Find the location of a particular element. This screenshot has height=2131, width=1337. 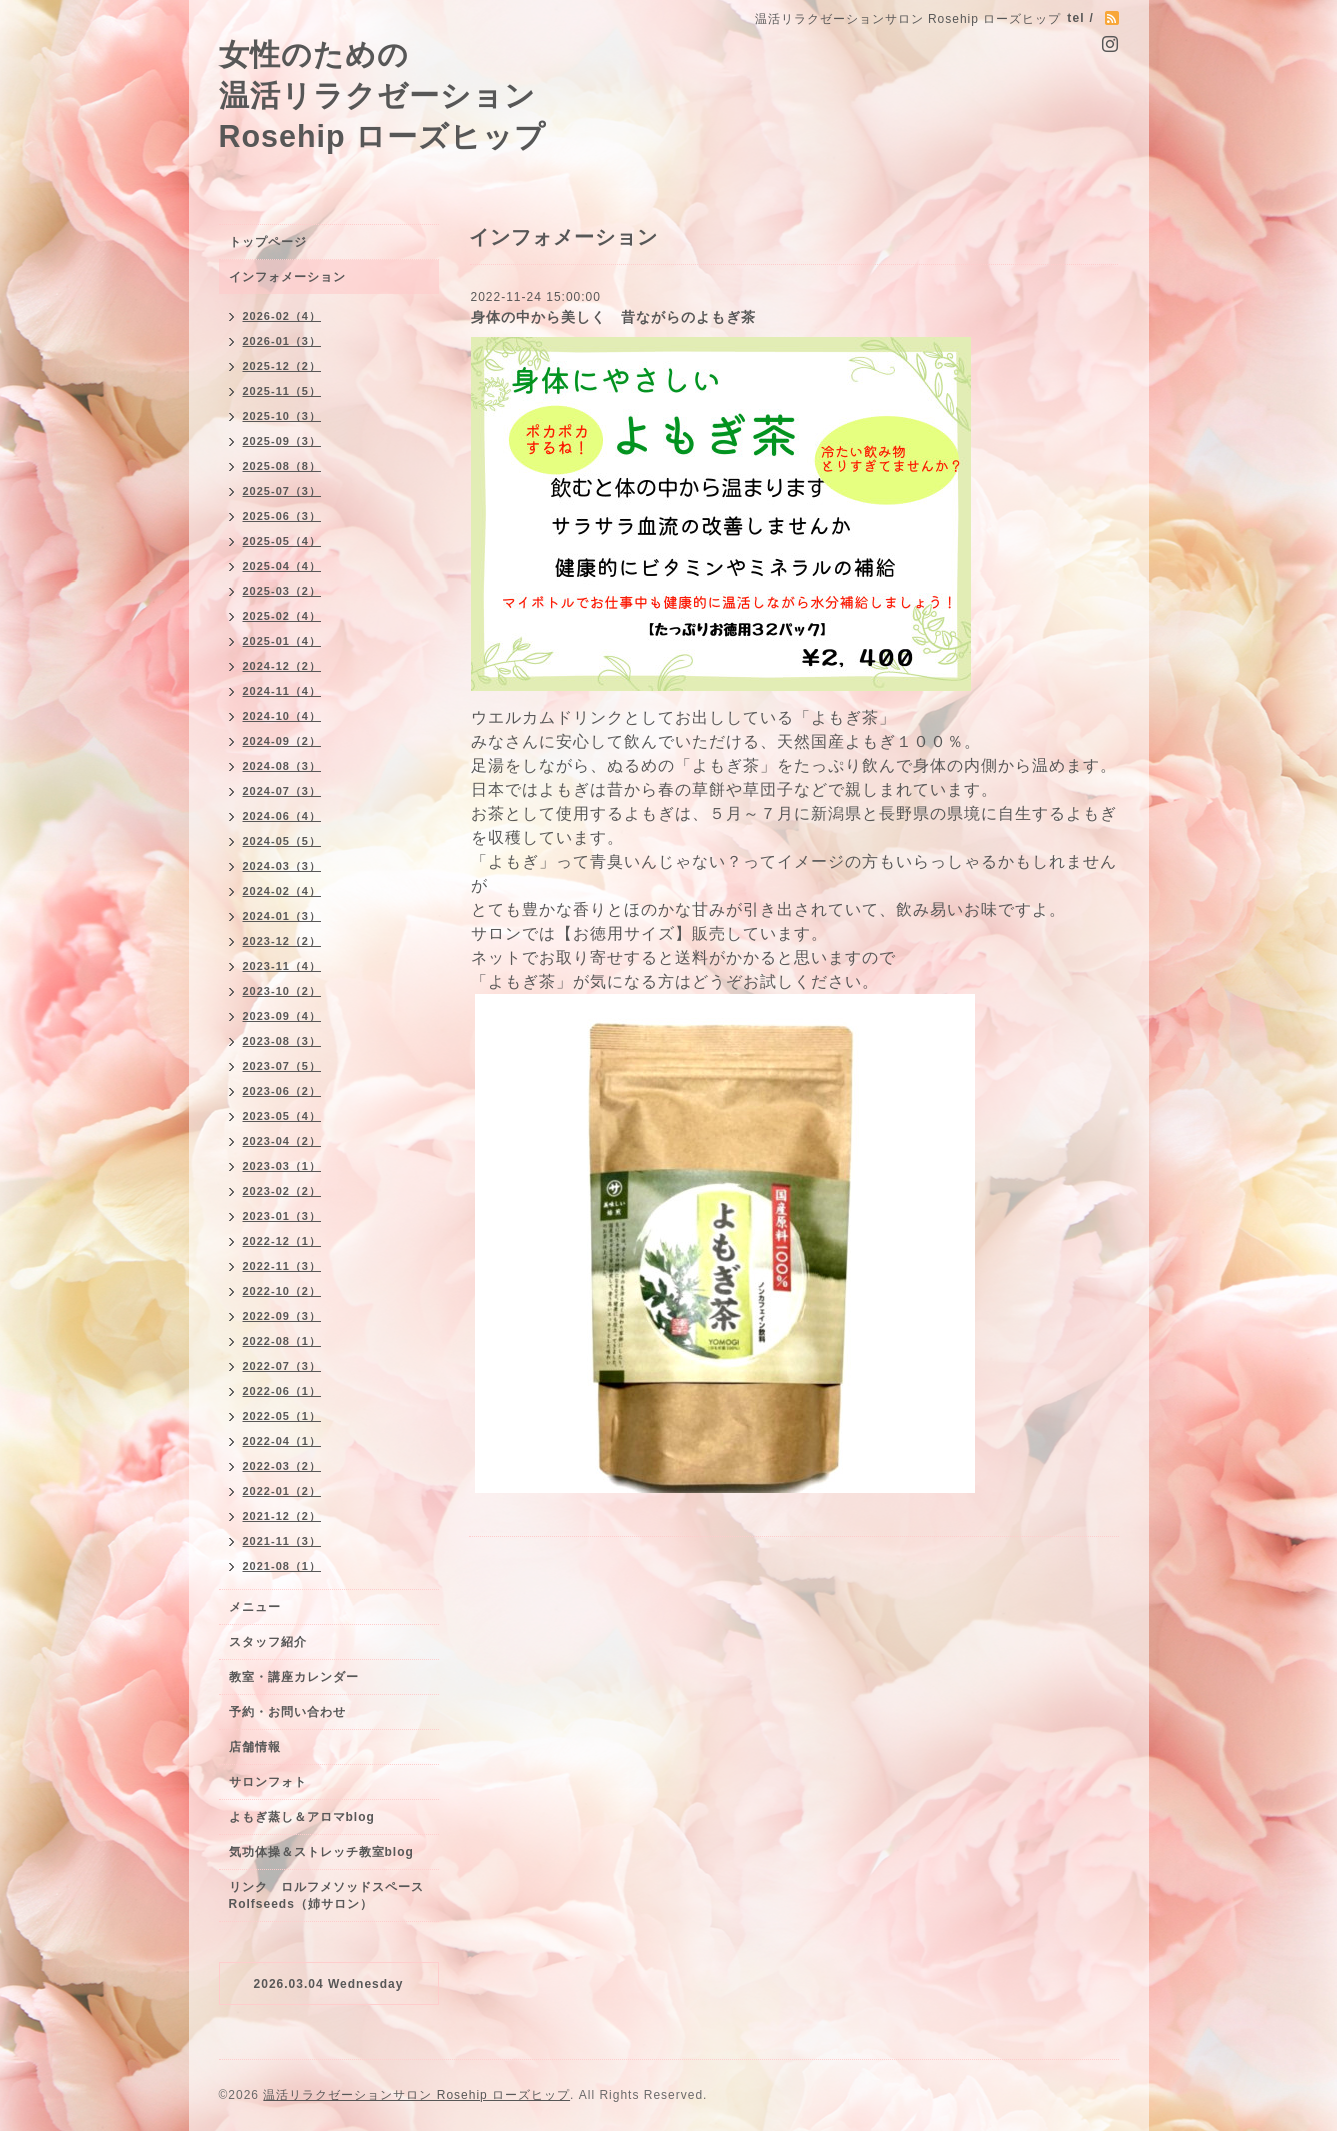

2022-08（1） is located at coordinates (282, 1341).